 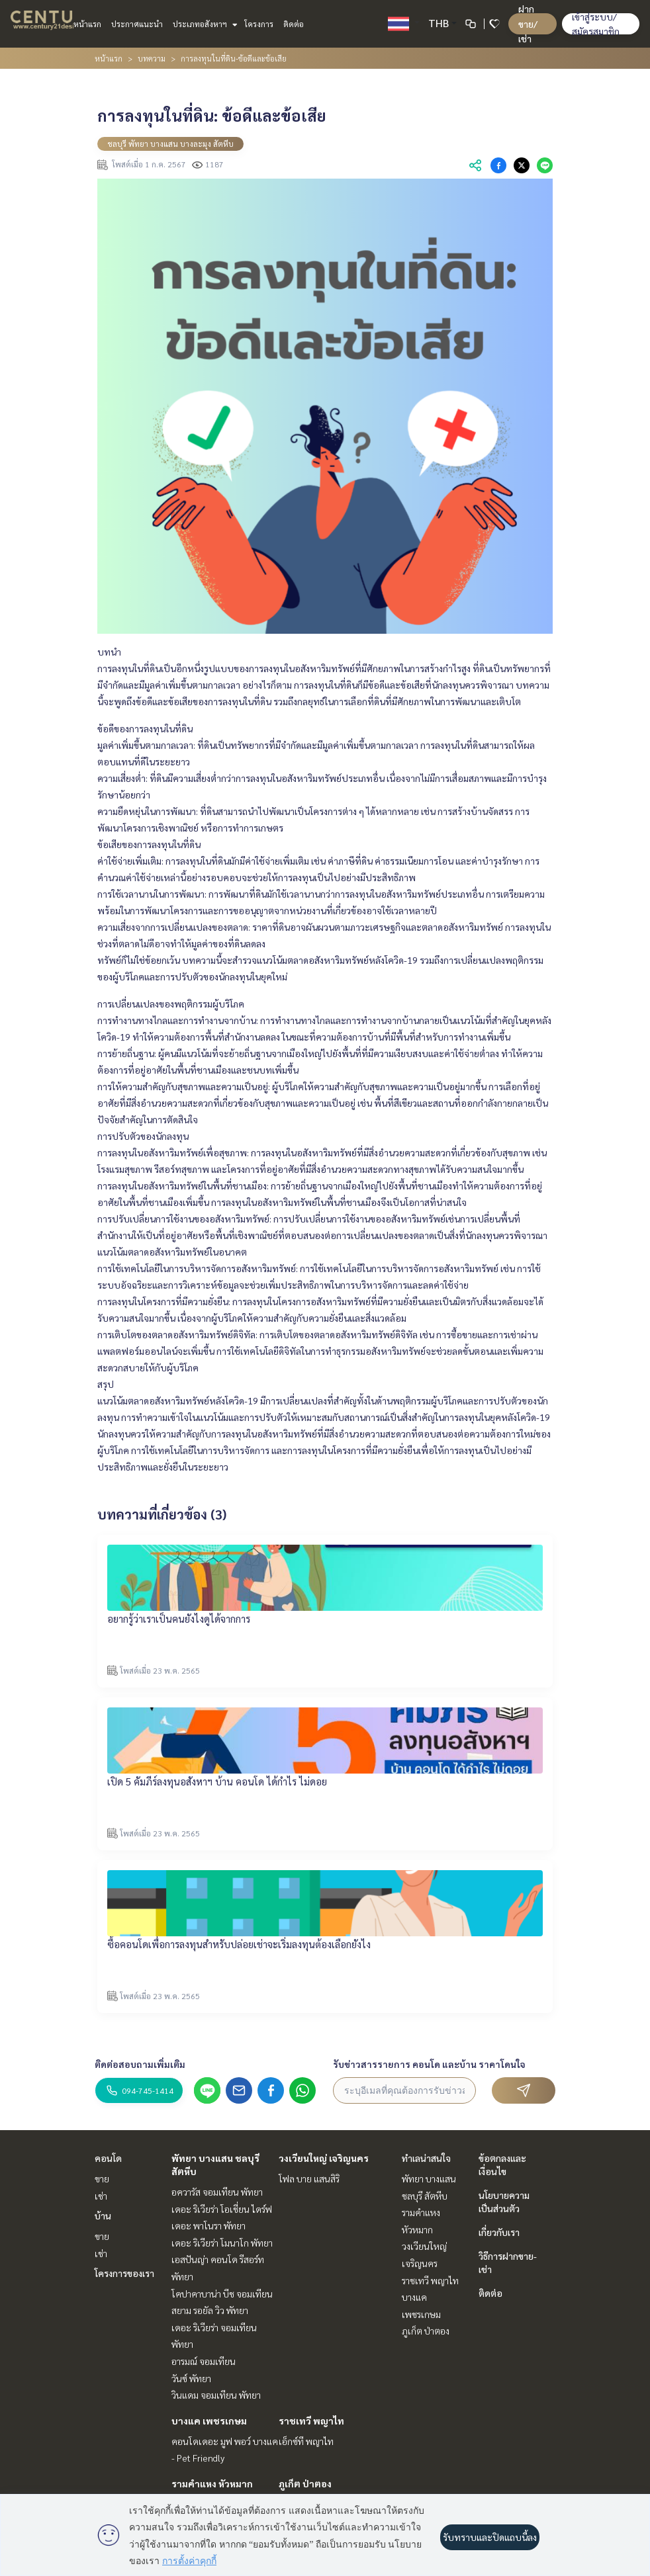 I want to click on อควารัส จอมเทียน พัทยา, so click(x=217, y=2192).